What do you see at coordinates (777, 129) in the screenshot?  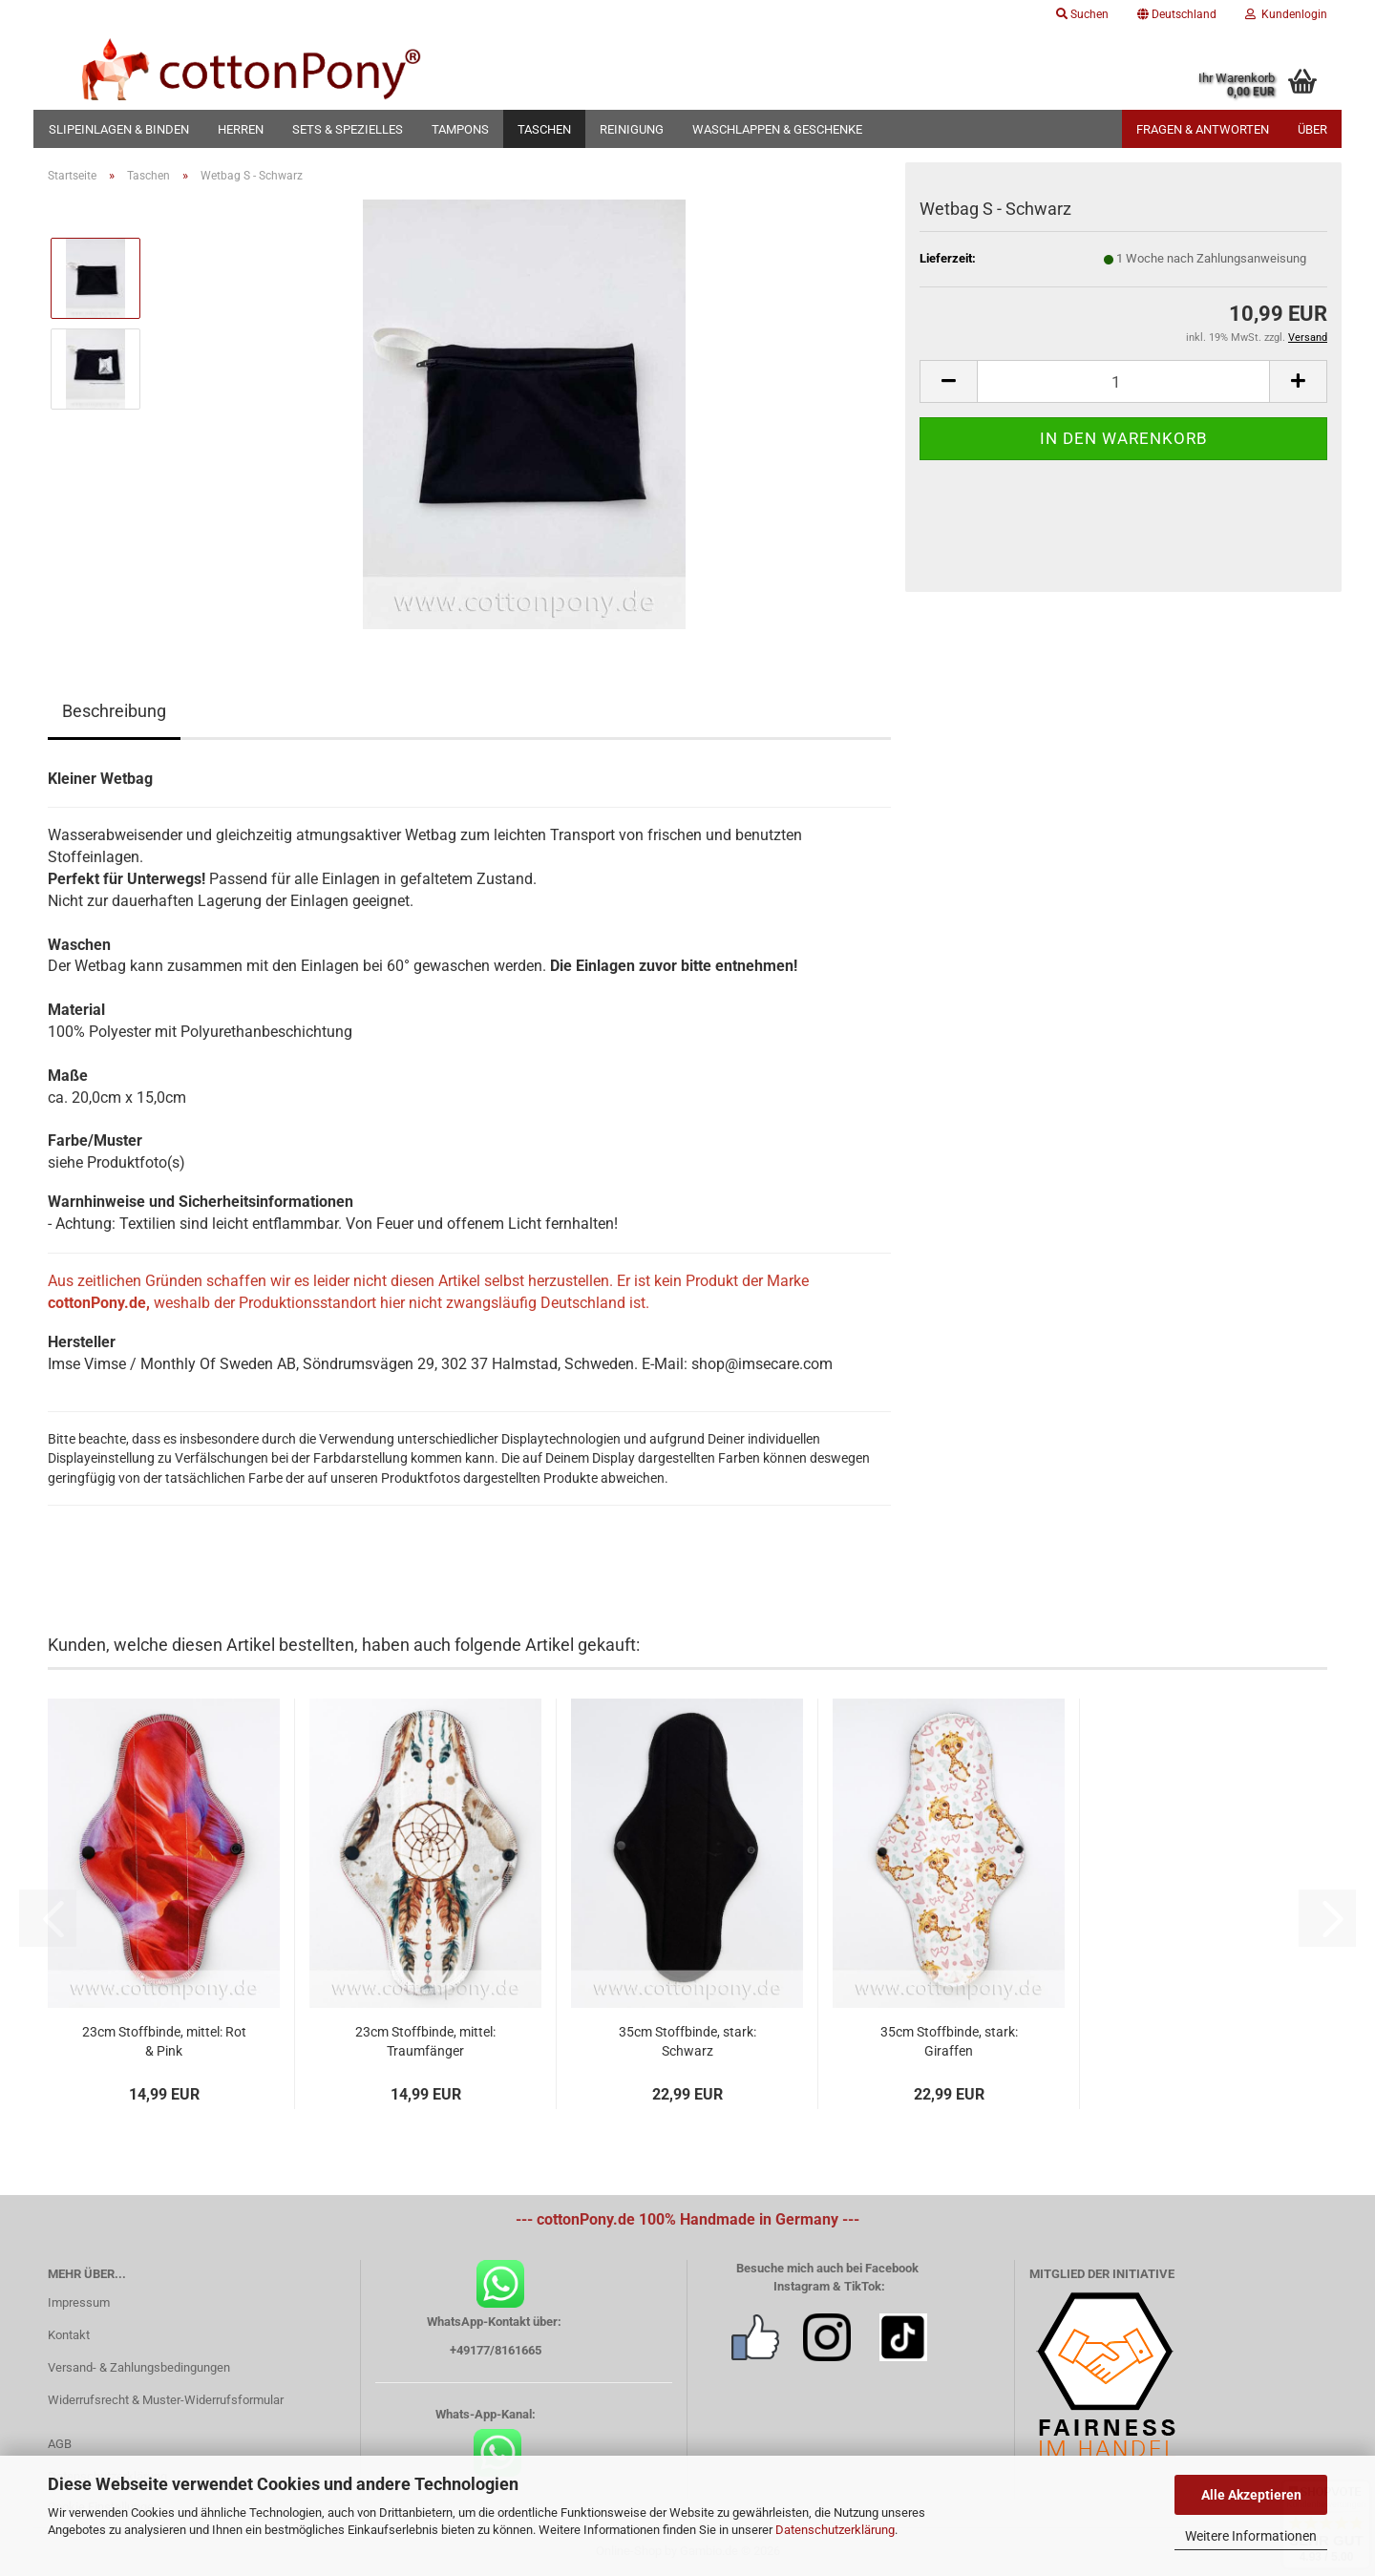 I see `Waschlappen & Geschenke` at bounding box center [777, 129].